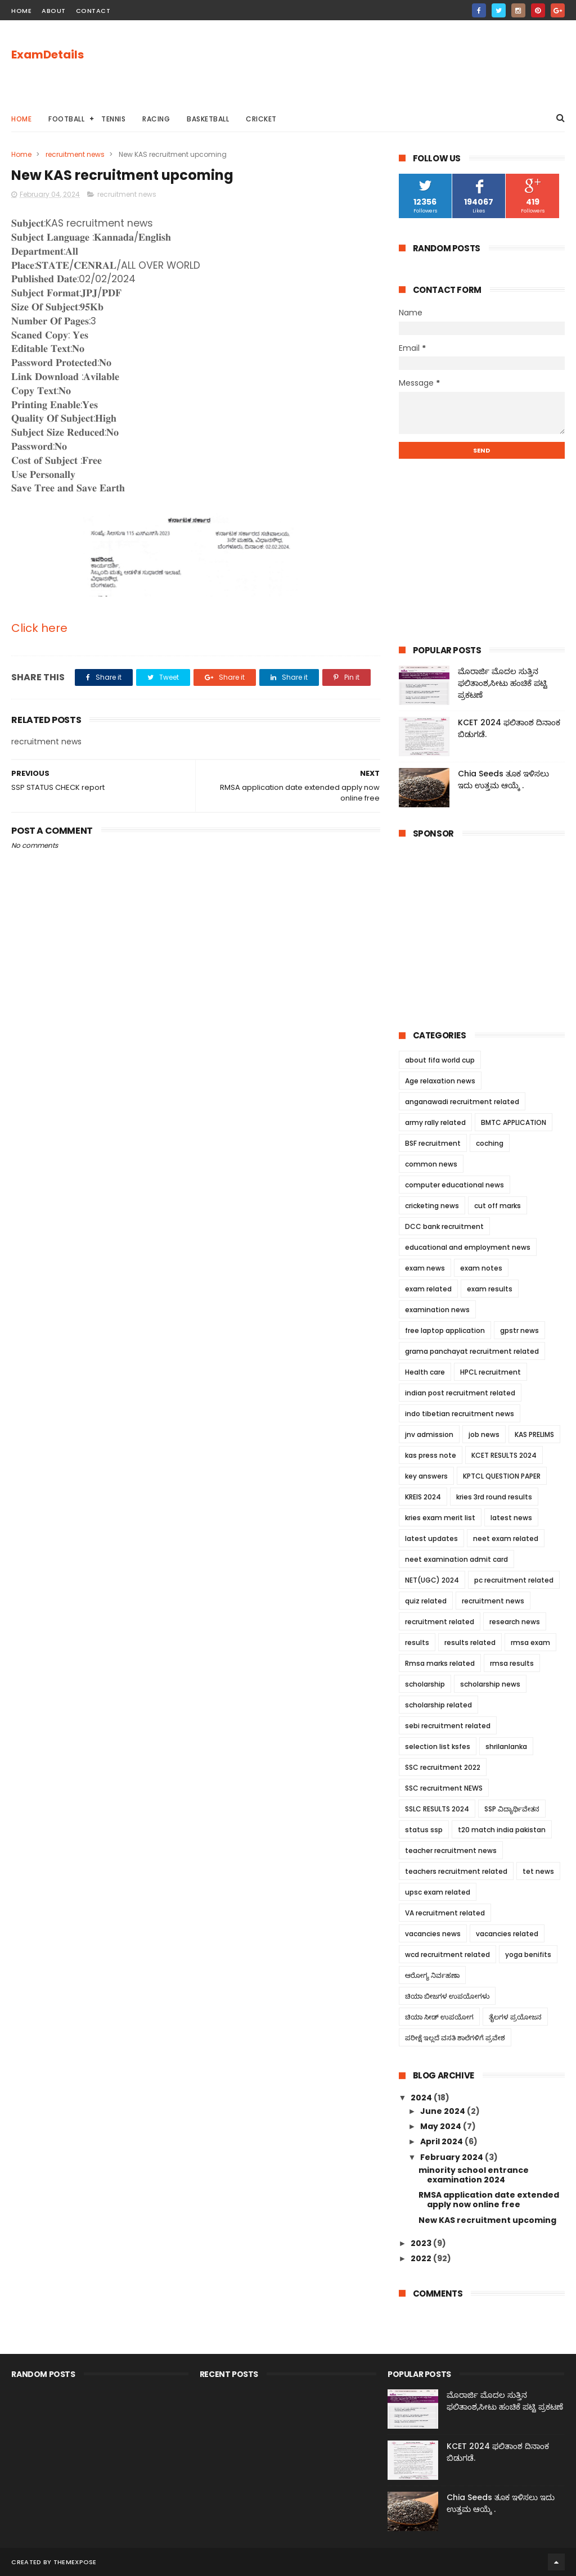  What do you see at coordinates (534, 1434) in the screenshot?
I see `KAS PRELIMS` at bounding box center [534, 1434].